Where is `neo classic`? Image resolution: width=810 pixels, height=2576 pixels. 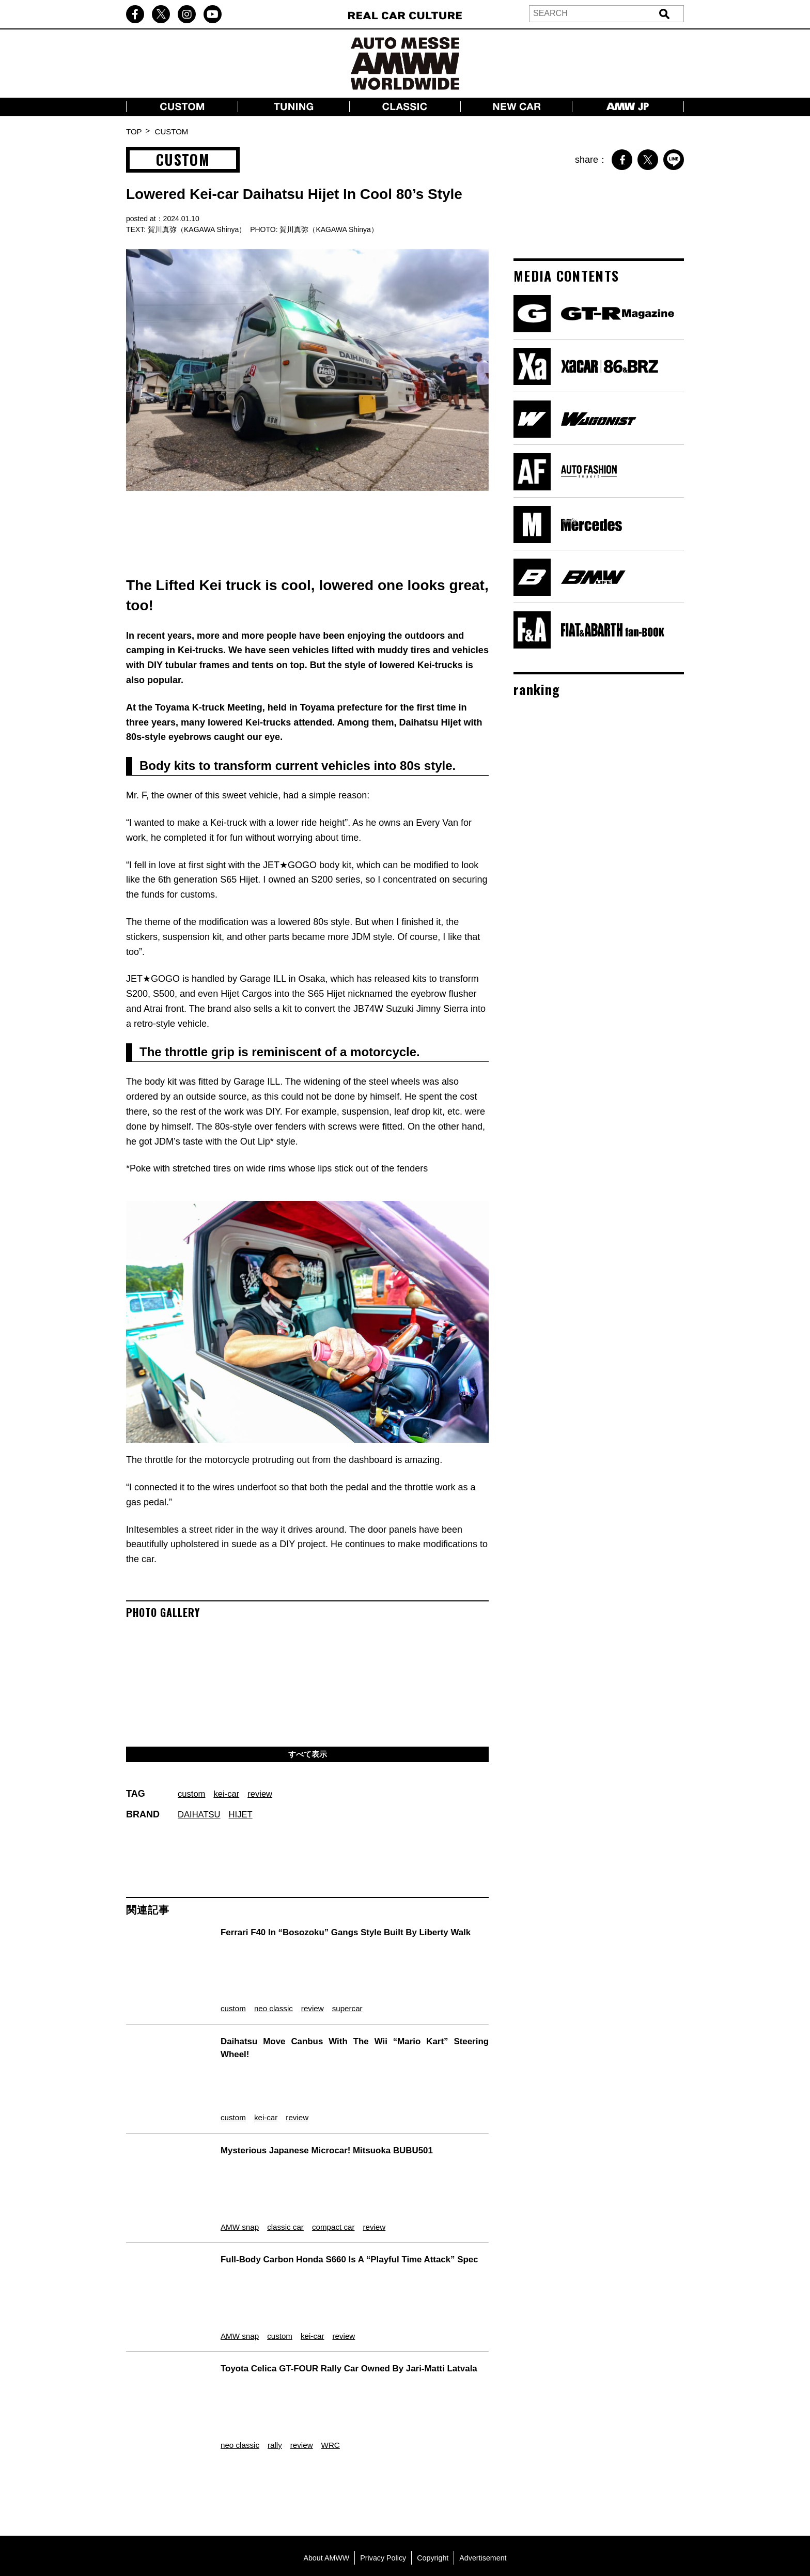
neo classic is located at coordinates (270, 1994).